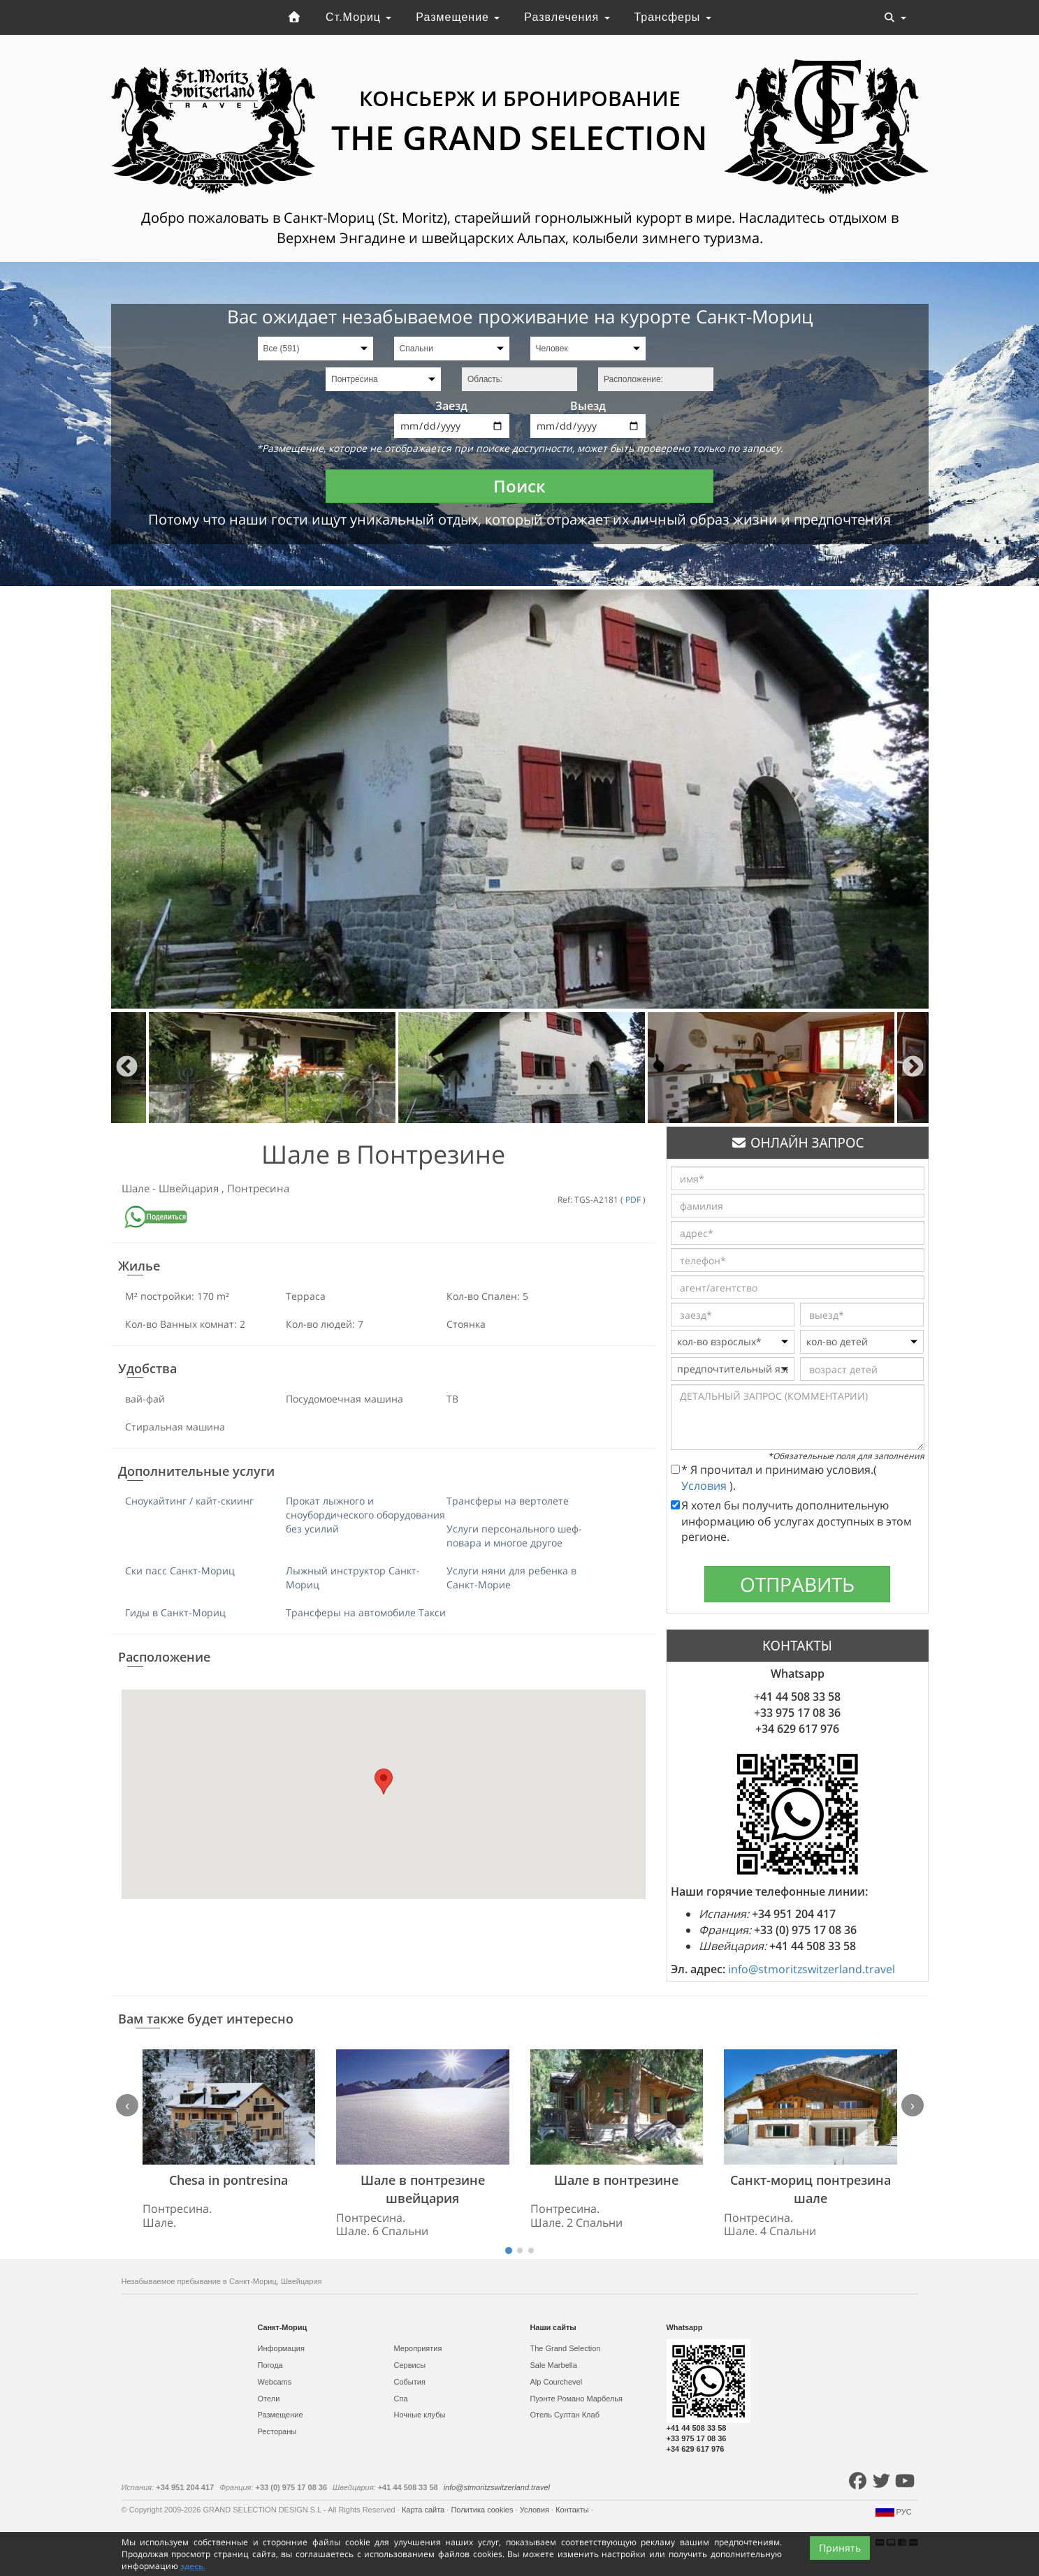 The height and width of the screenshot is (2576, 1039). Describe the element at coordinates (565, 2414) in the screenshot. I see `Отель Султан Клаб` at that location.